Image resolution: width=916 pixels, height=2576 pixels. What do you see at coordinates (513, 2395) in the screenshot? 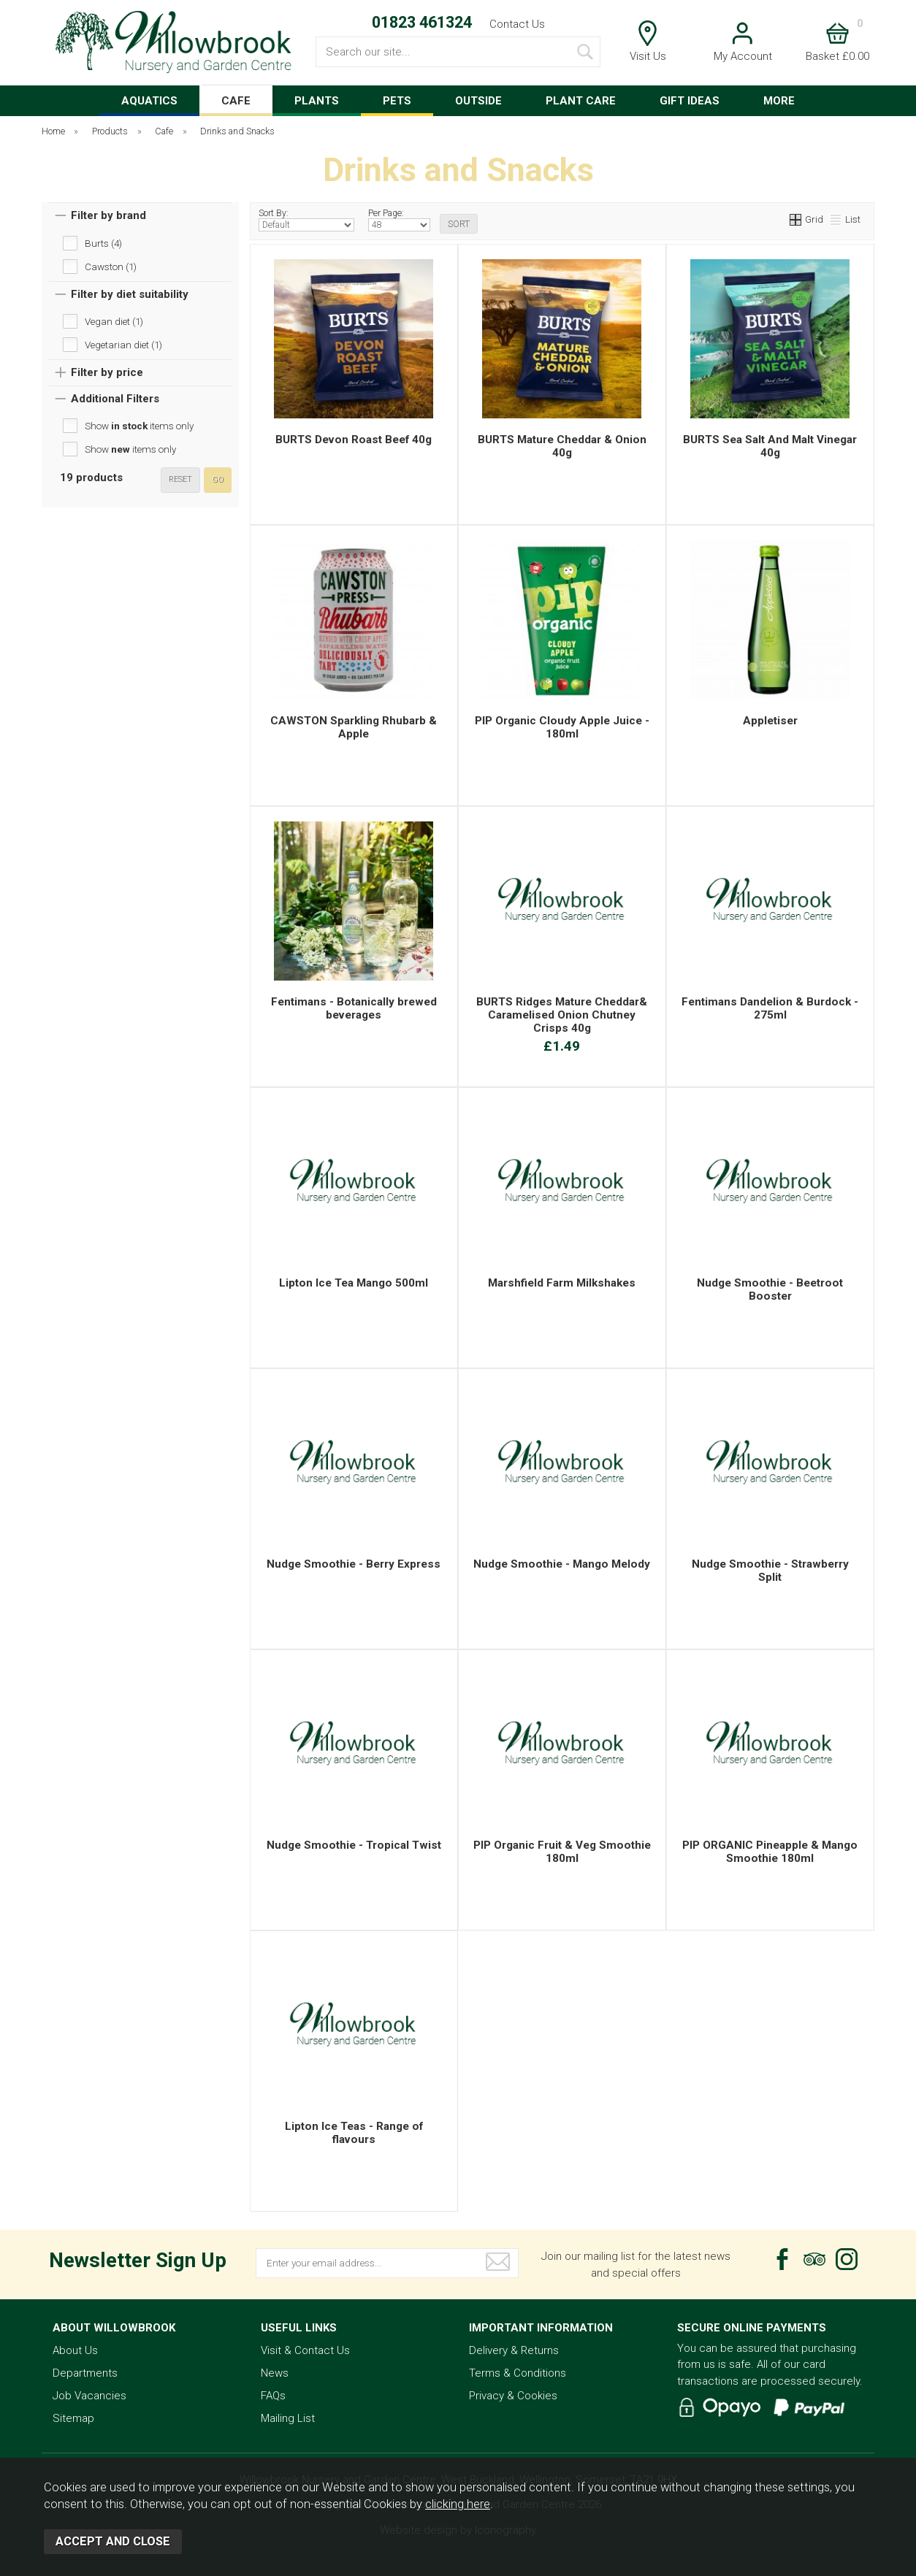
I see `Privacy & Cookies` at bounding box center [513, 2395].